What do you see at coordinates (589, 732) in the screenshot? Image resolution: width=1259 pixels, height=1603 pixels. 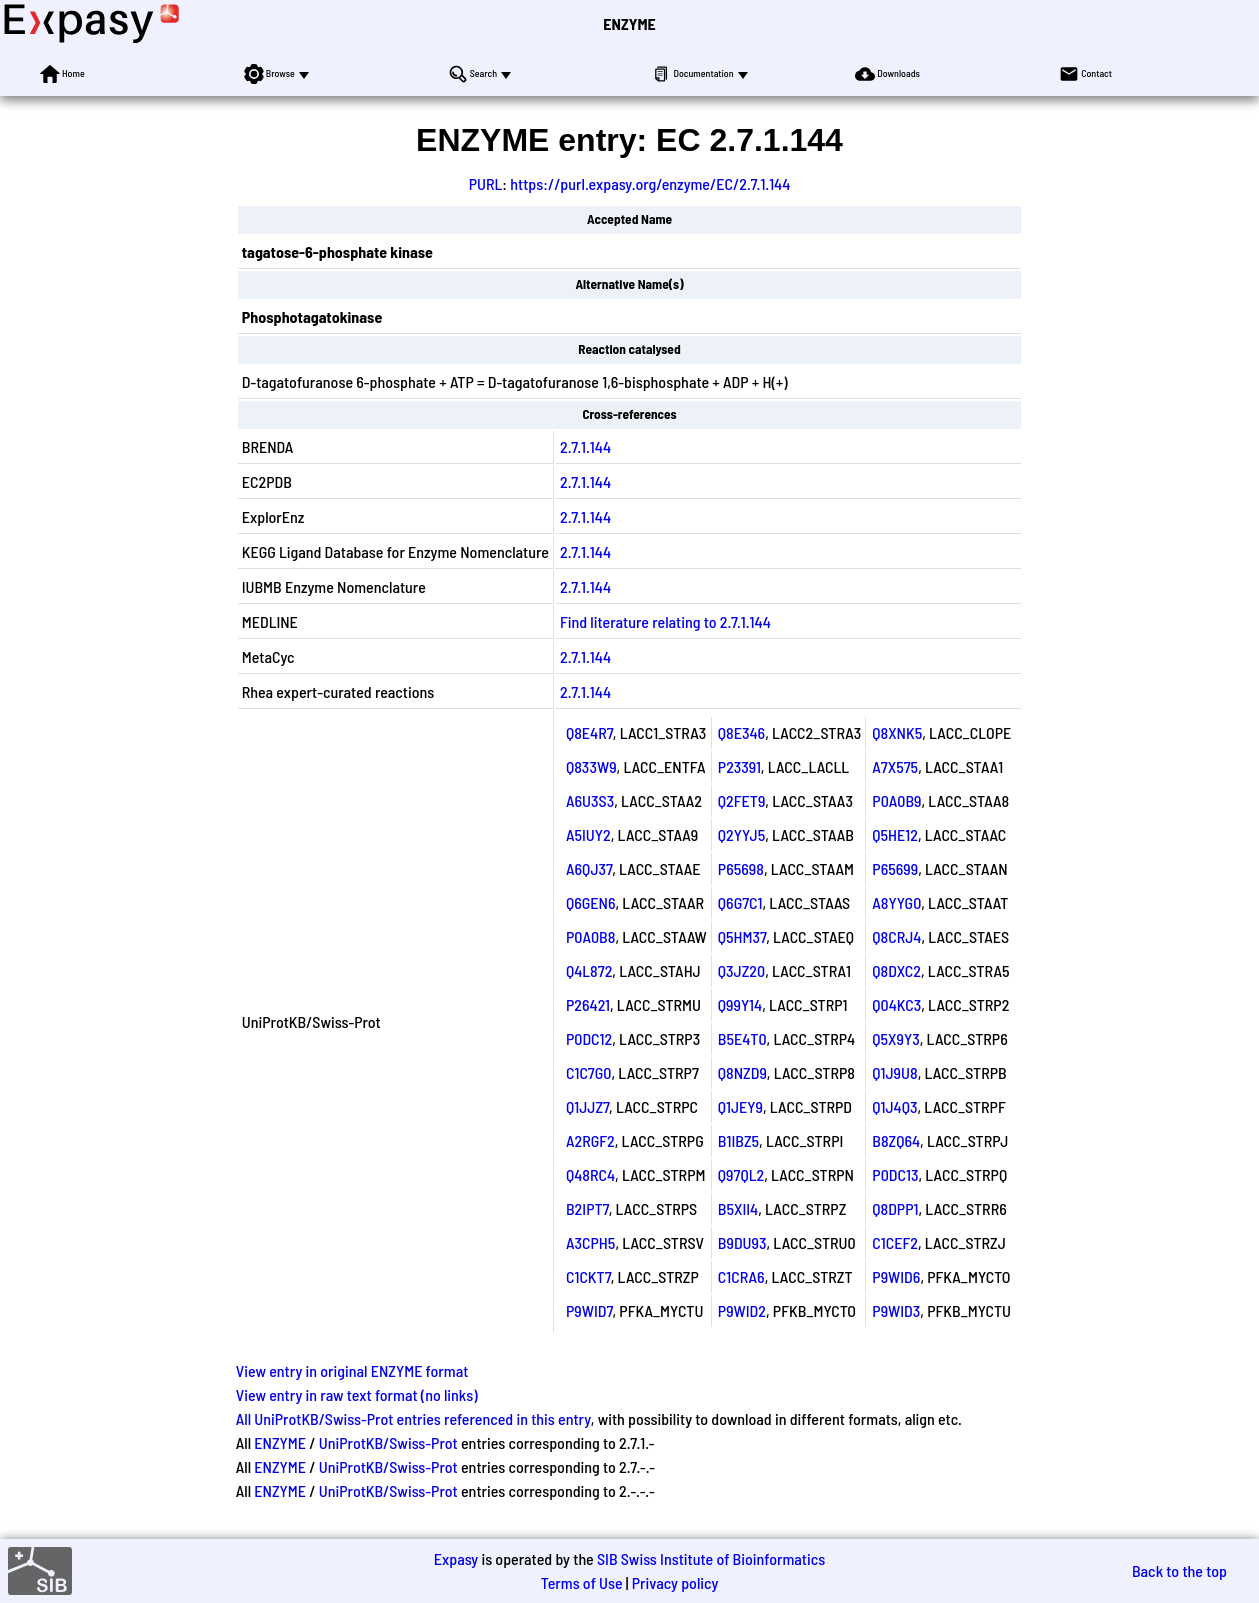 I see `Q8E4R7` at bounding box center [589, 732].